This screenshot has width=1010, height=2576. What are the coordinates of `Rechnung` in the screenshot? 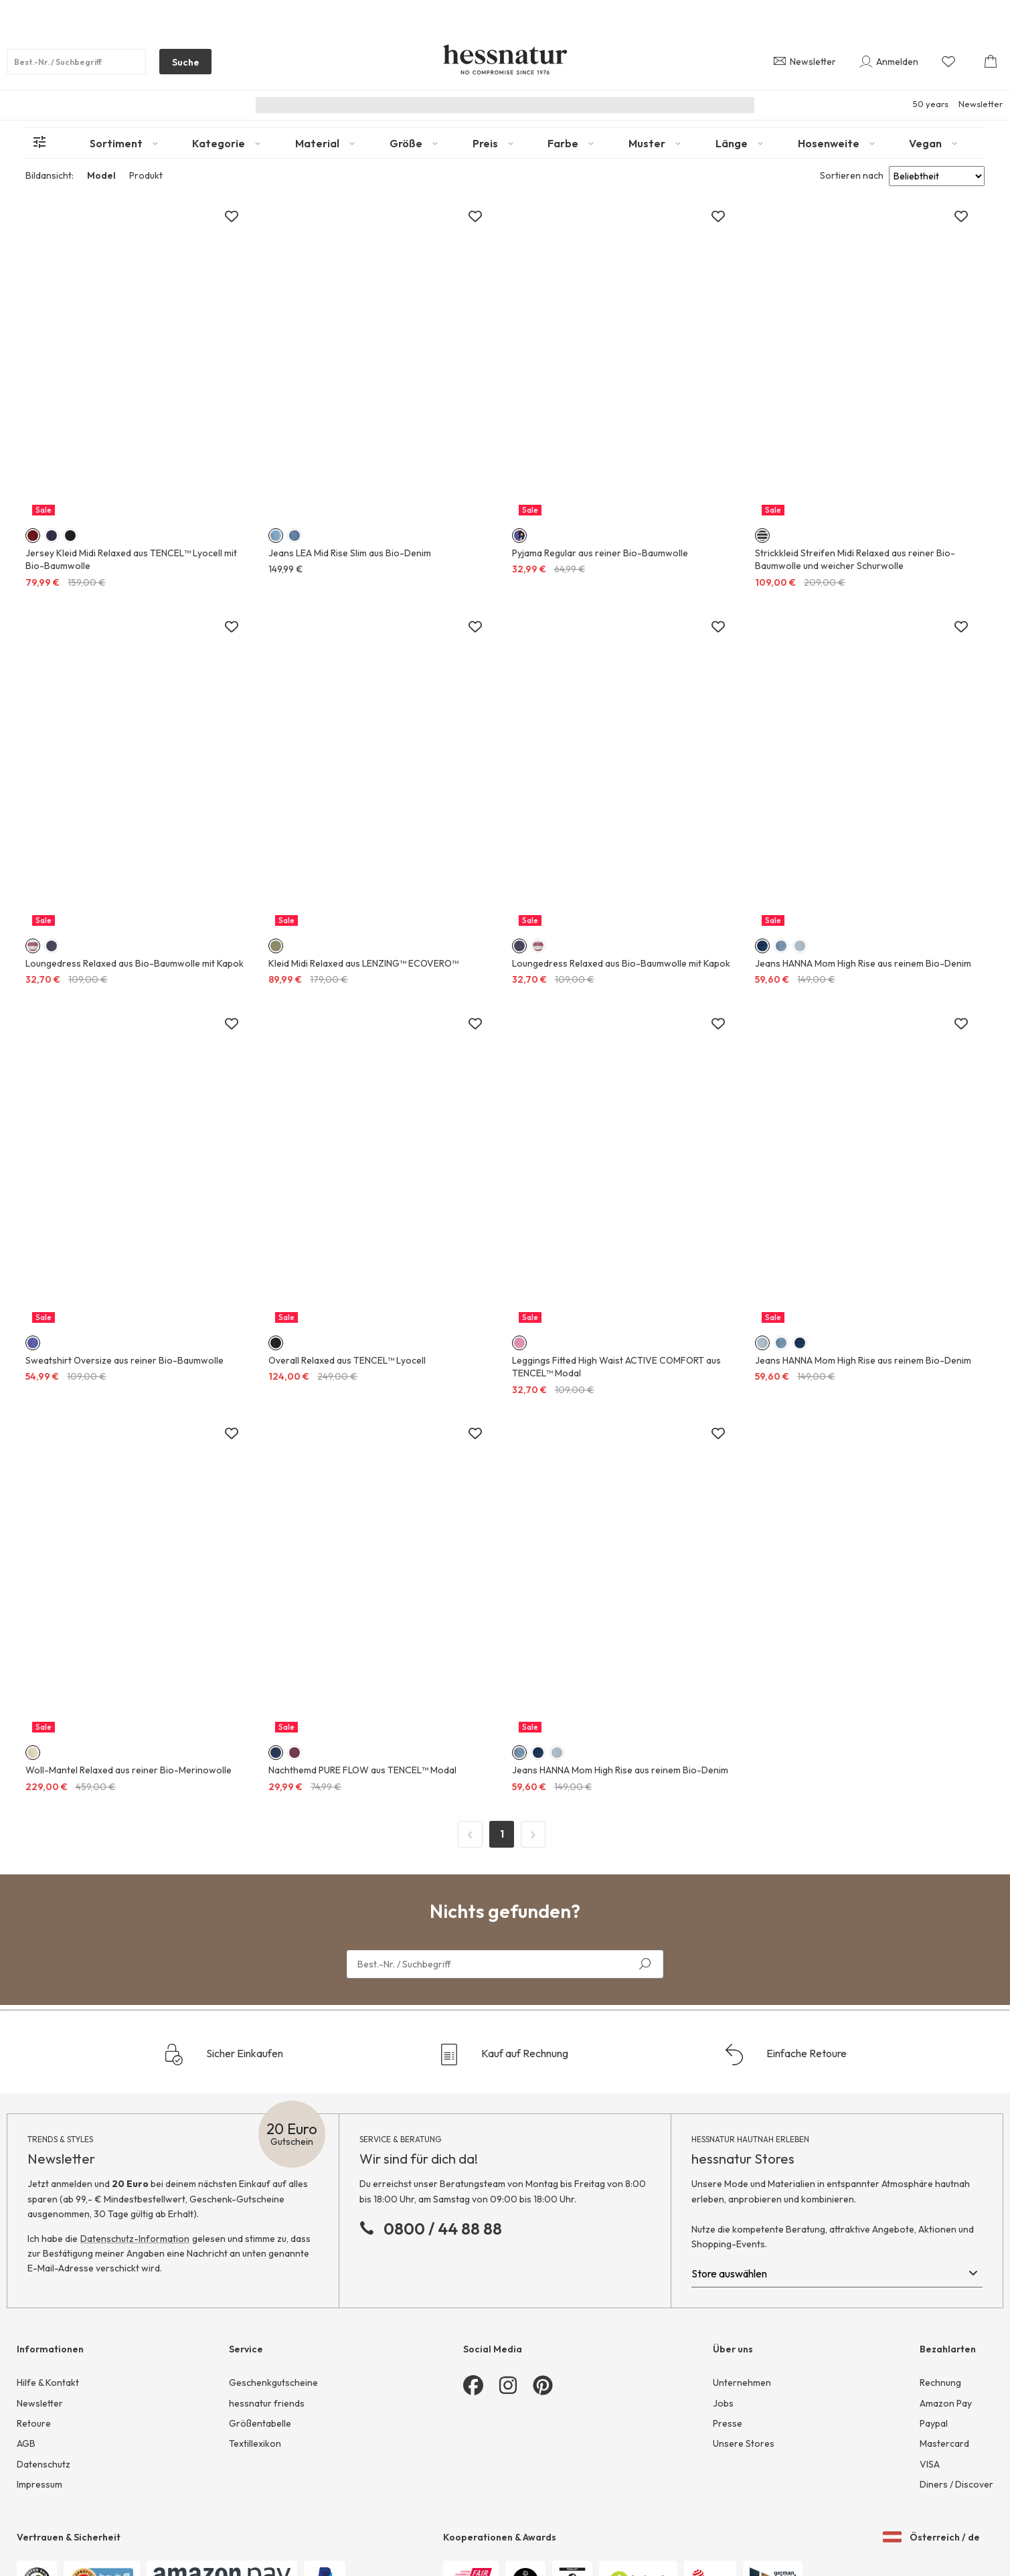 It's located at (940, 2383).